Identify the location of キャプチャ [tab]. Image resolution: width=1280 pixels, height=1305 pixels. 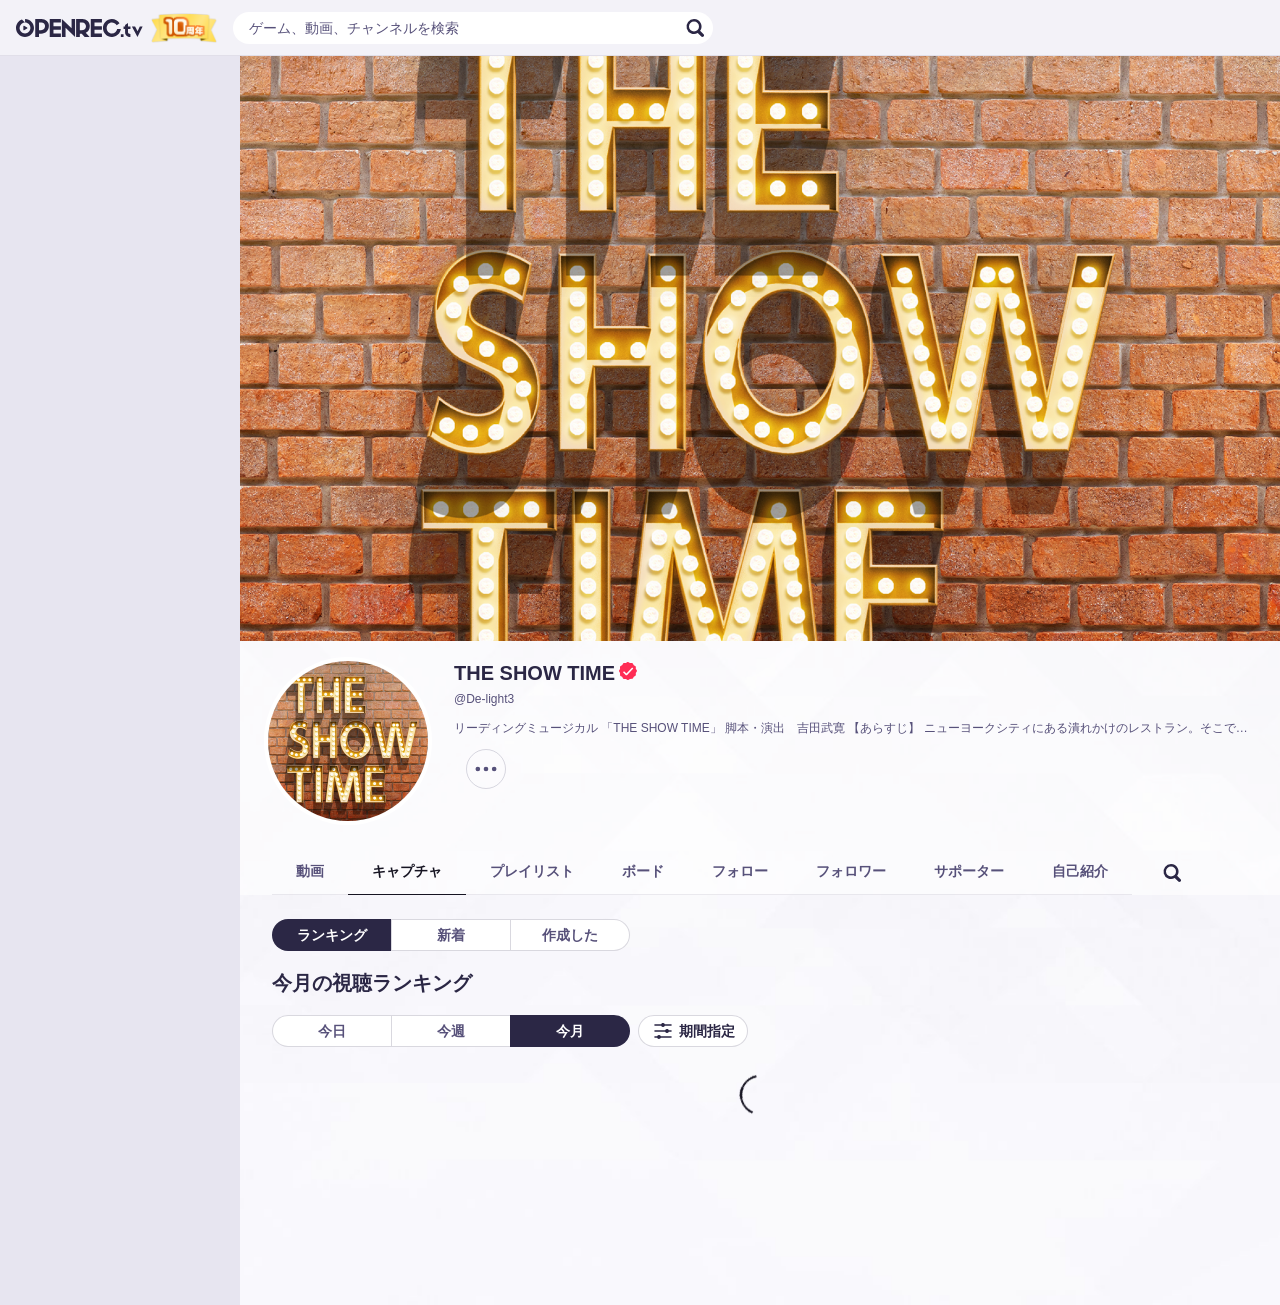
(407, 871).